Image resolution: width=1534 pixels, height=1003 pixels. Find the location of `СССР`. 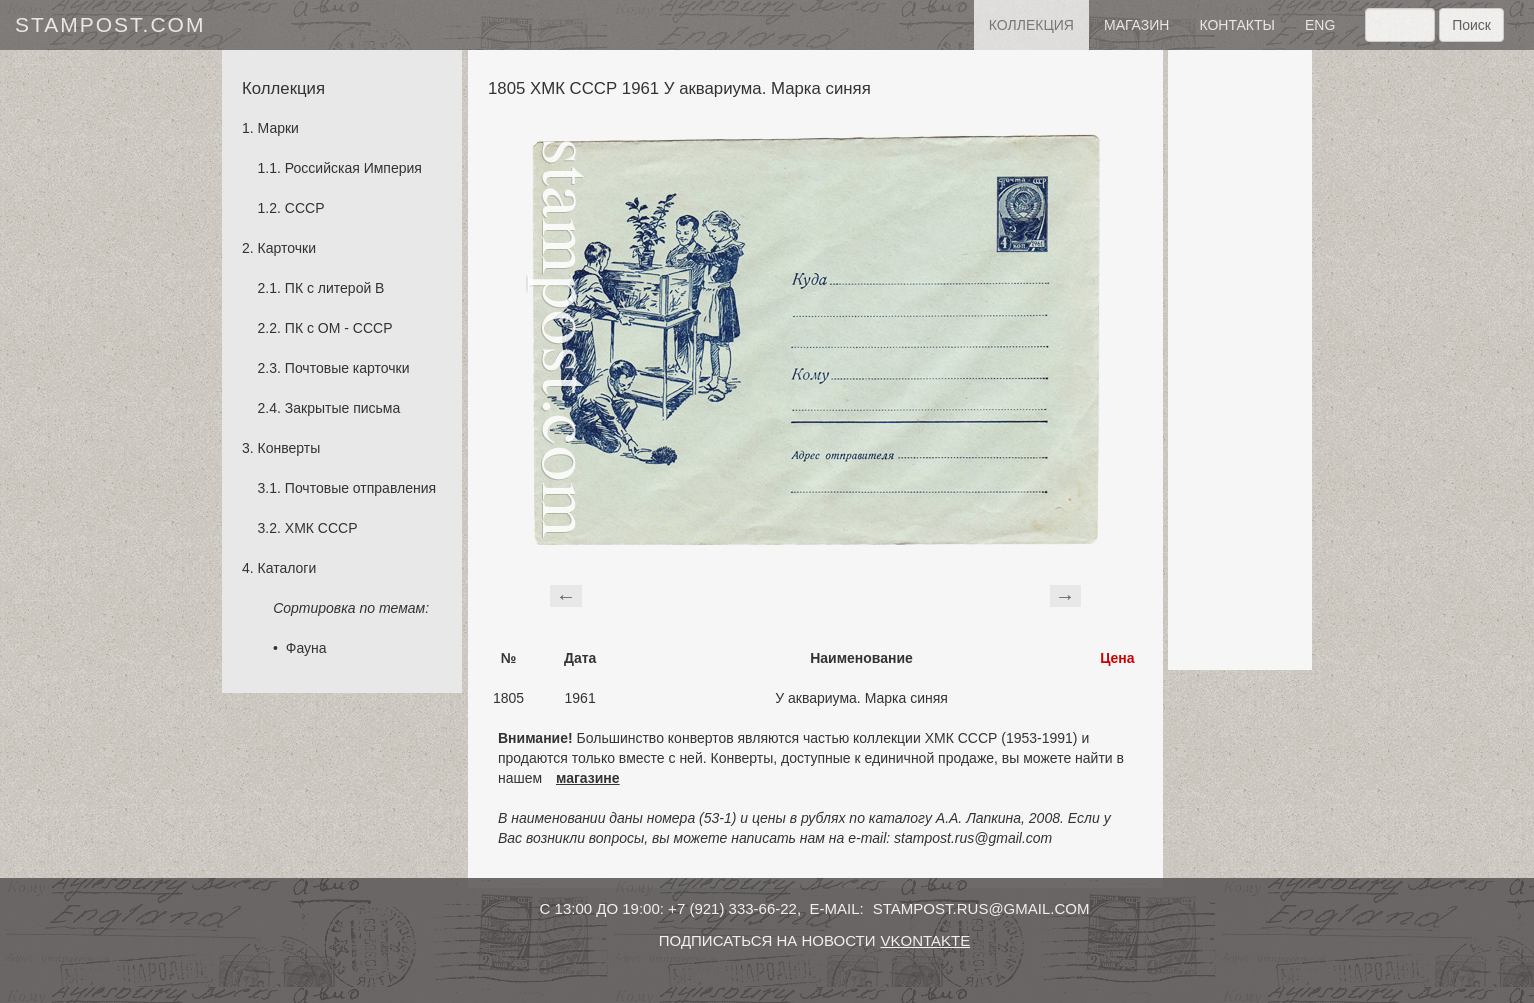

СССР is located at coordinates (305, 208).